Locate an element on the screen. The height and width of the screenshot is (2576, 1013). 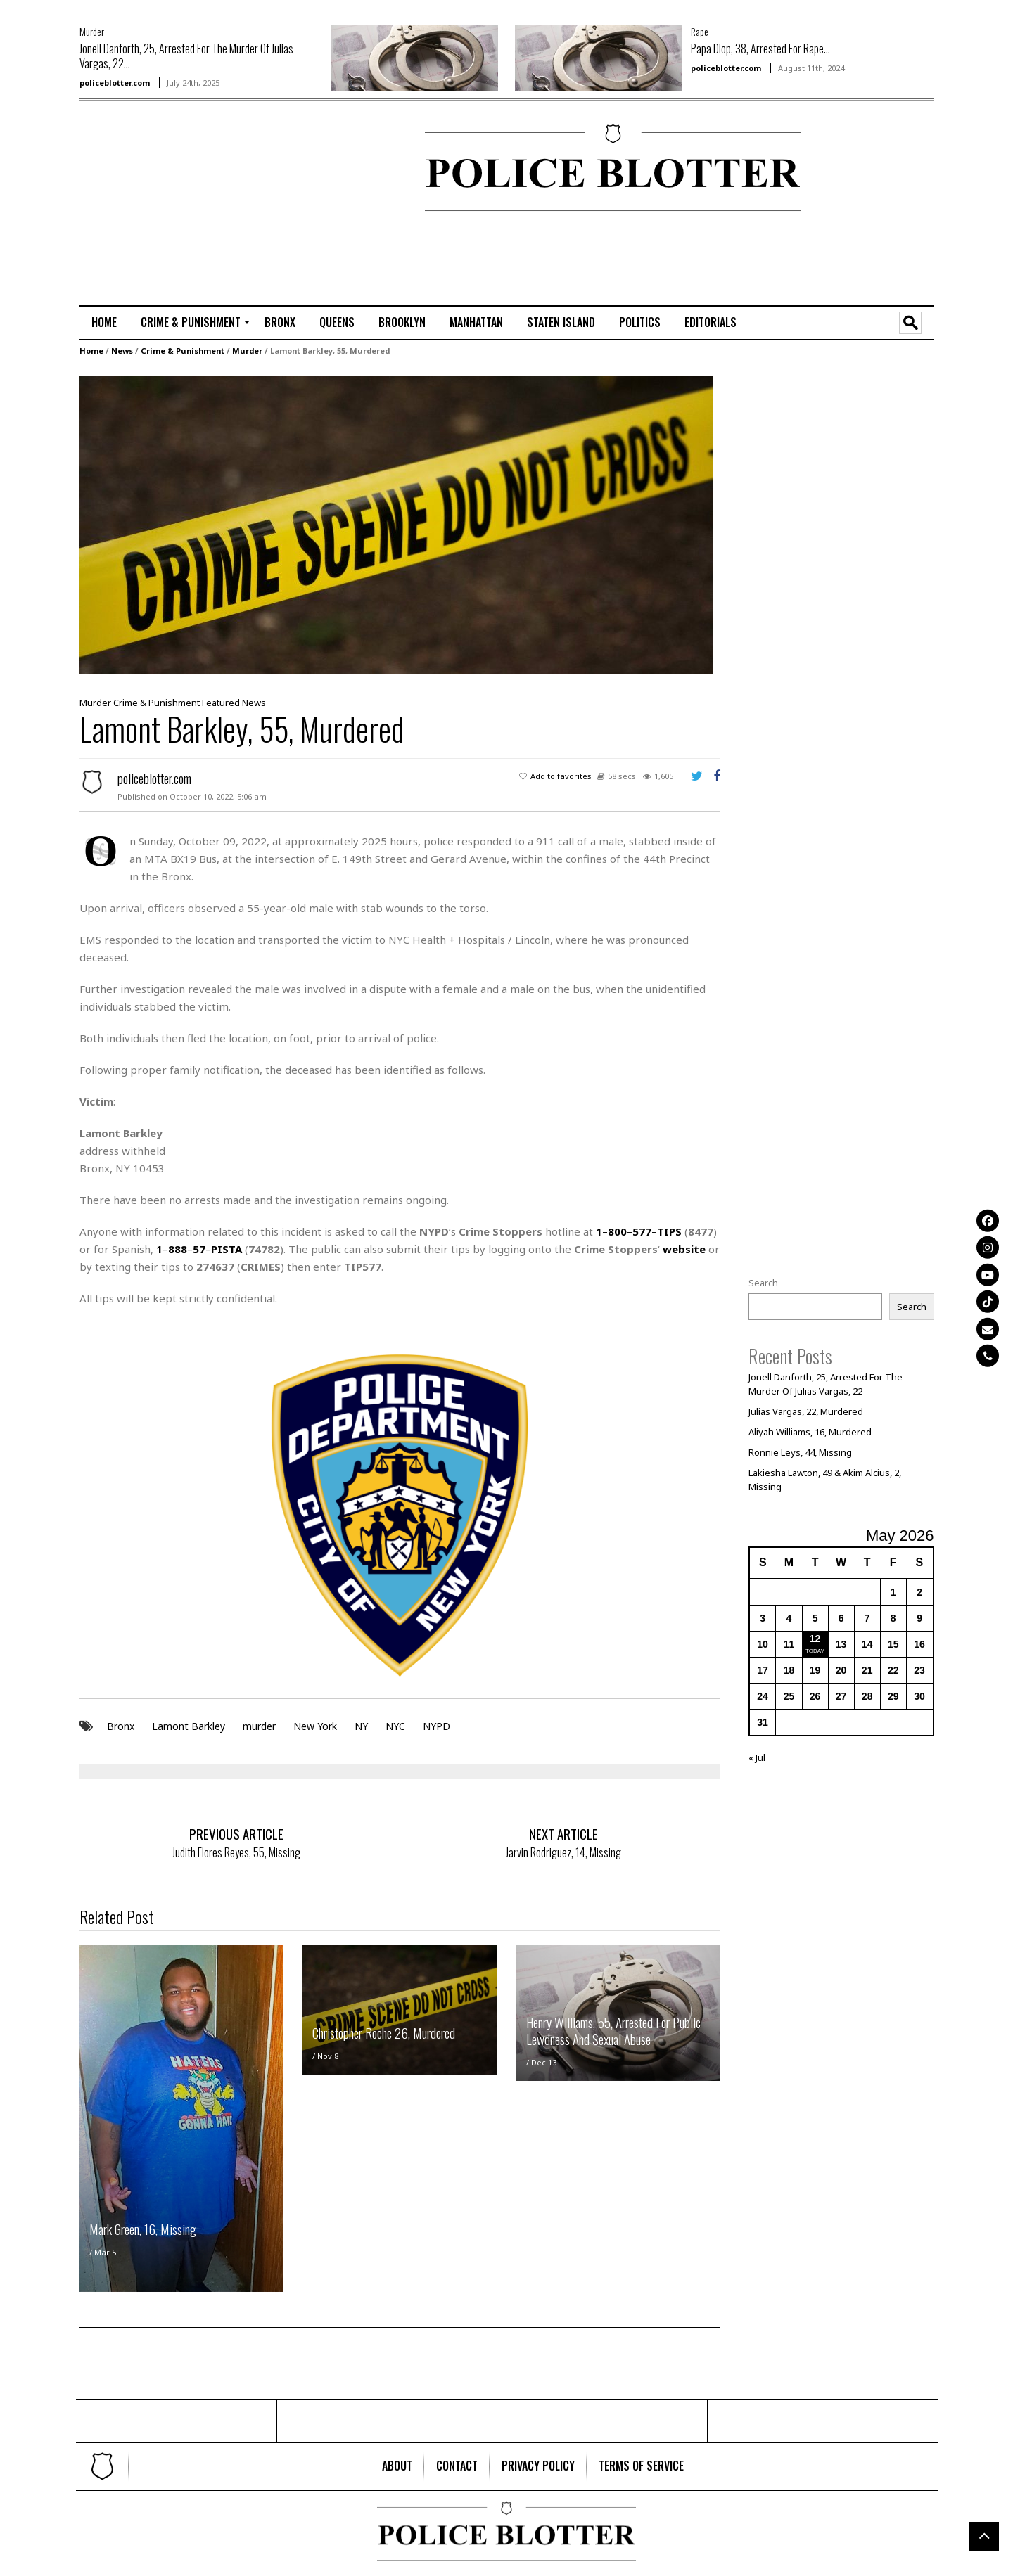
PISTA is located at coordinates (226, 1249).